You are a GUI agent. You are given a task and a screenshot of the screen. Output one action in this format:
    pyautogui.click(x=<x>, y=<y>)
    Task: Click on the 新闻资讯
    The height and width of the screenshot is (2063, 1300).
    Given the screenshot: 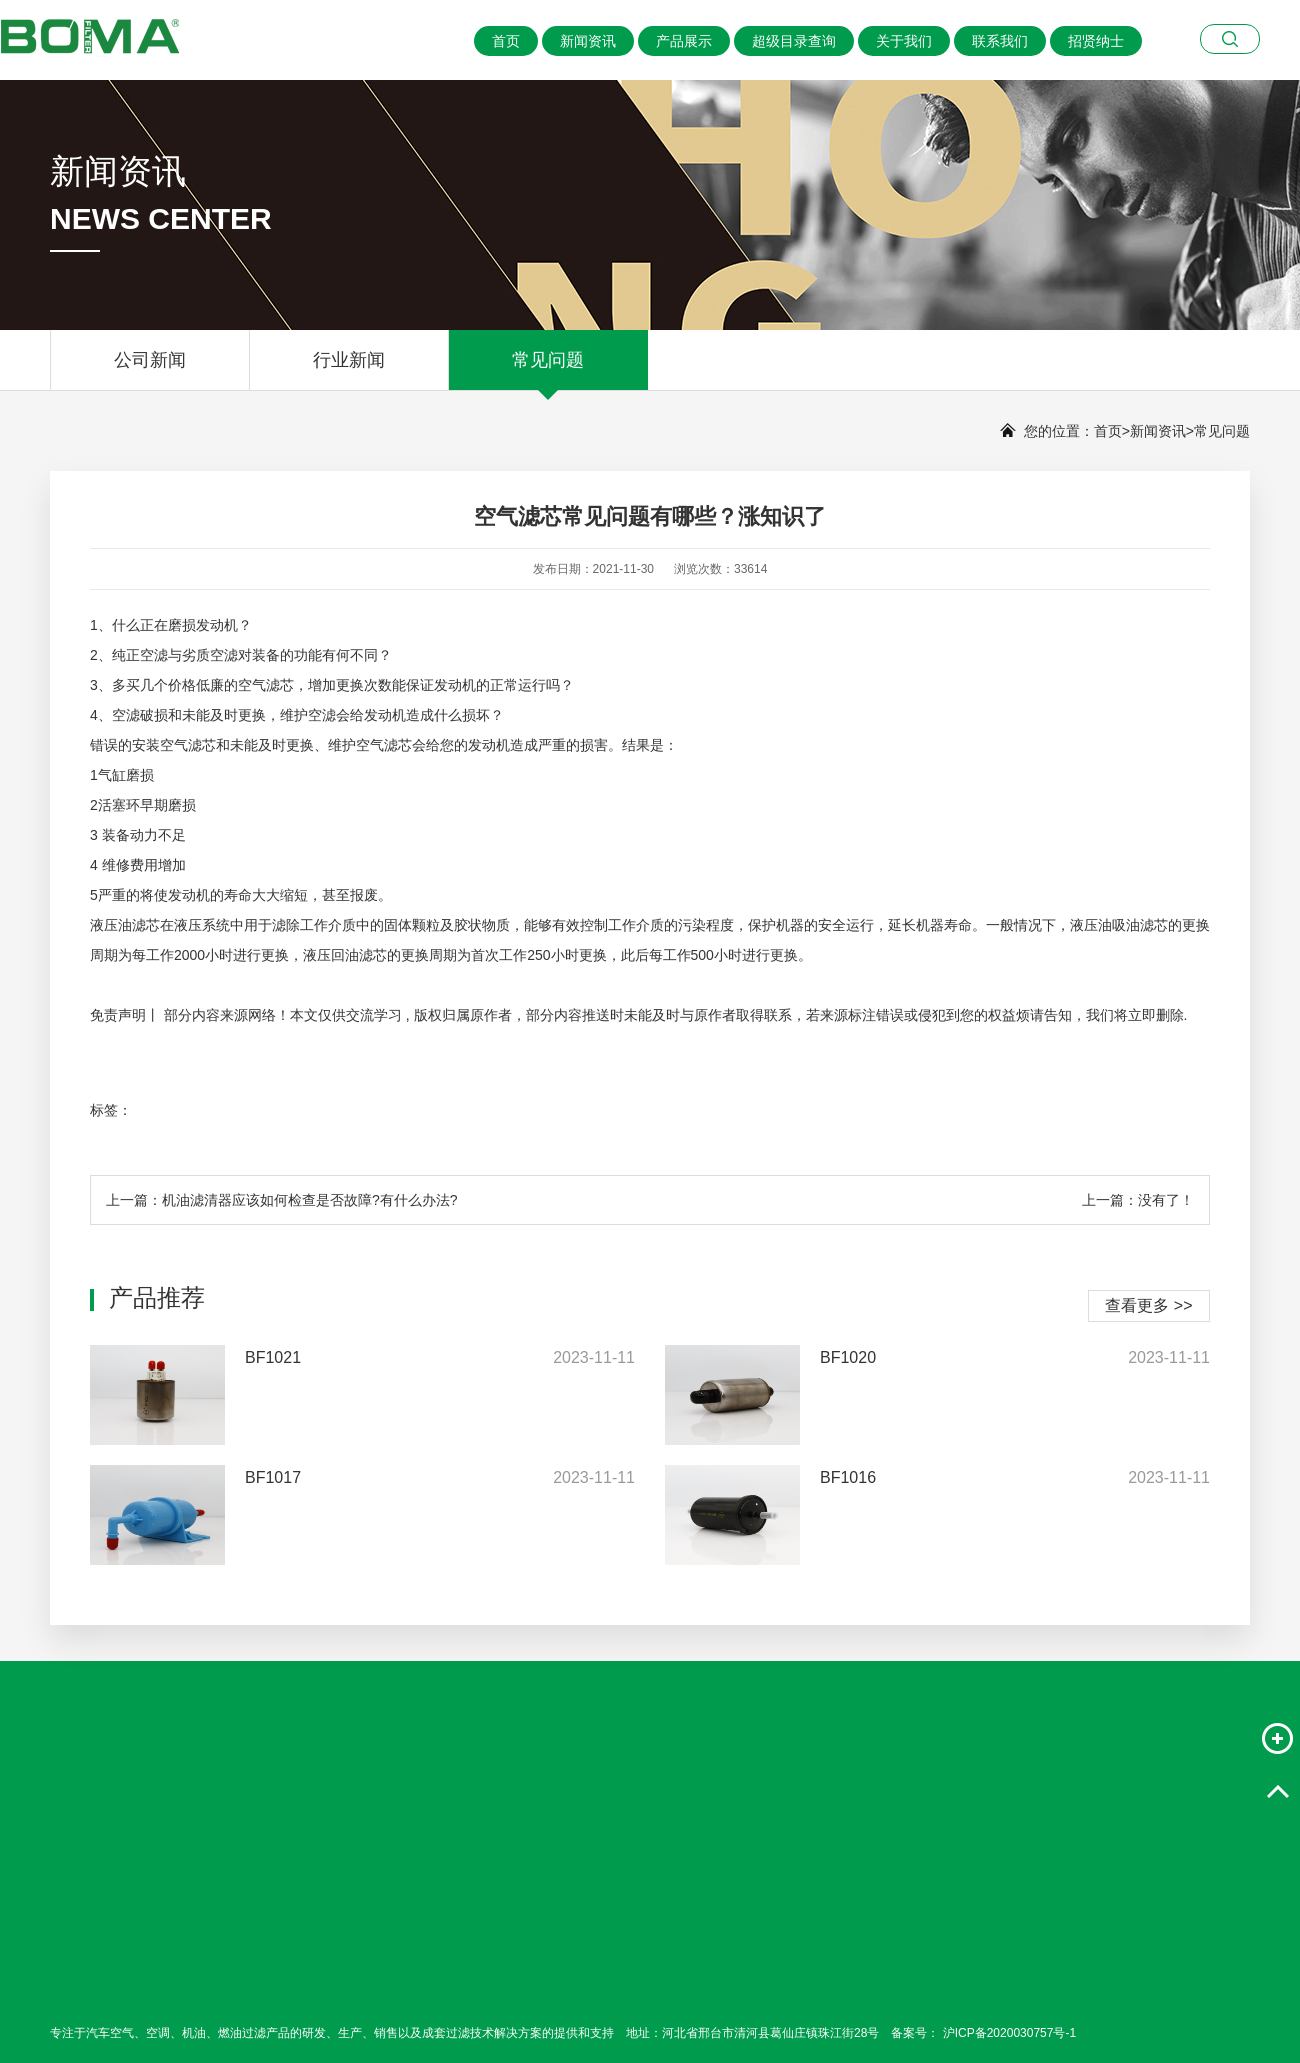 What is the action you would take?
    pyautogui.click(x=588, y=41)
    